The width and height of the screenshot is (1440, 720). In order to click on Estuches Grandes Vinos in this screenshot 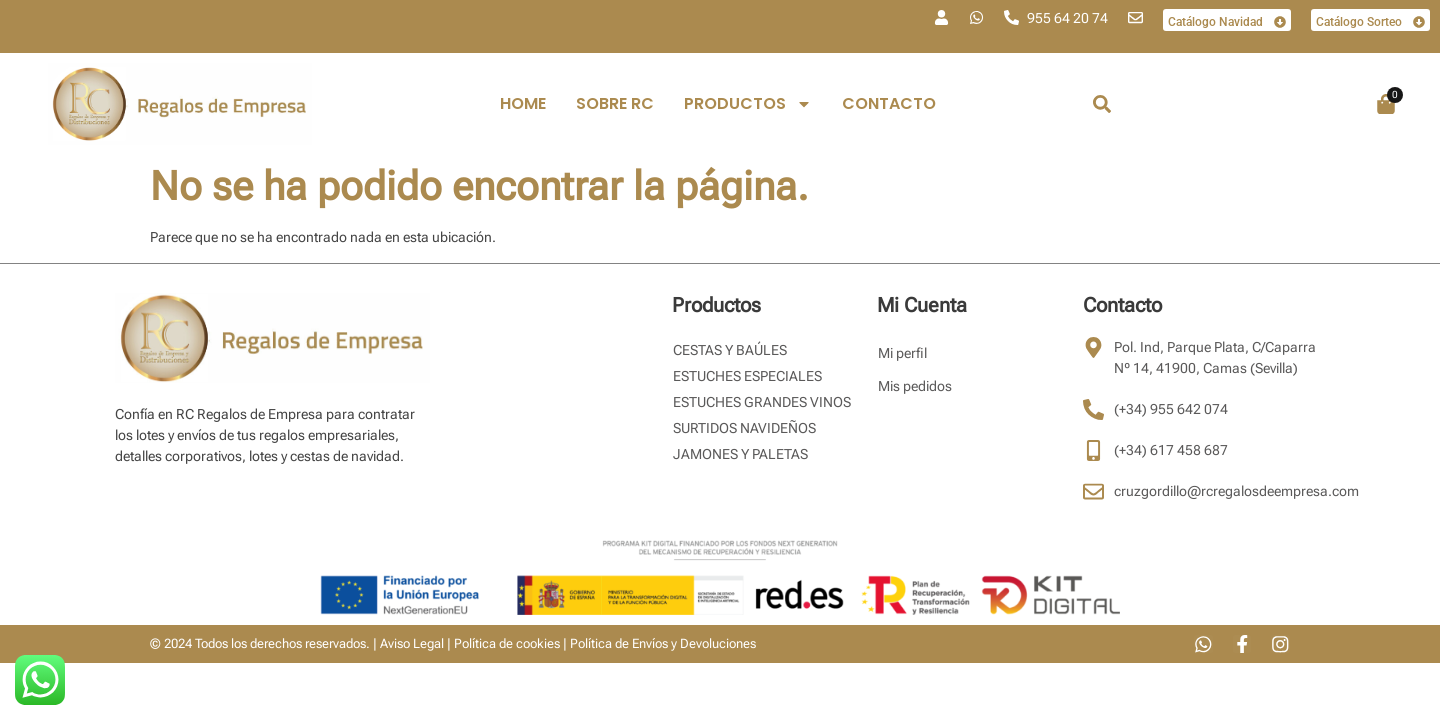, I will do `click(762, 402)`.